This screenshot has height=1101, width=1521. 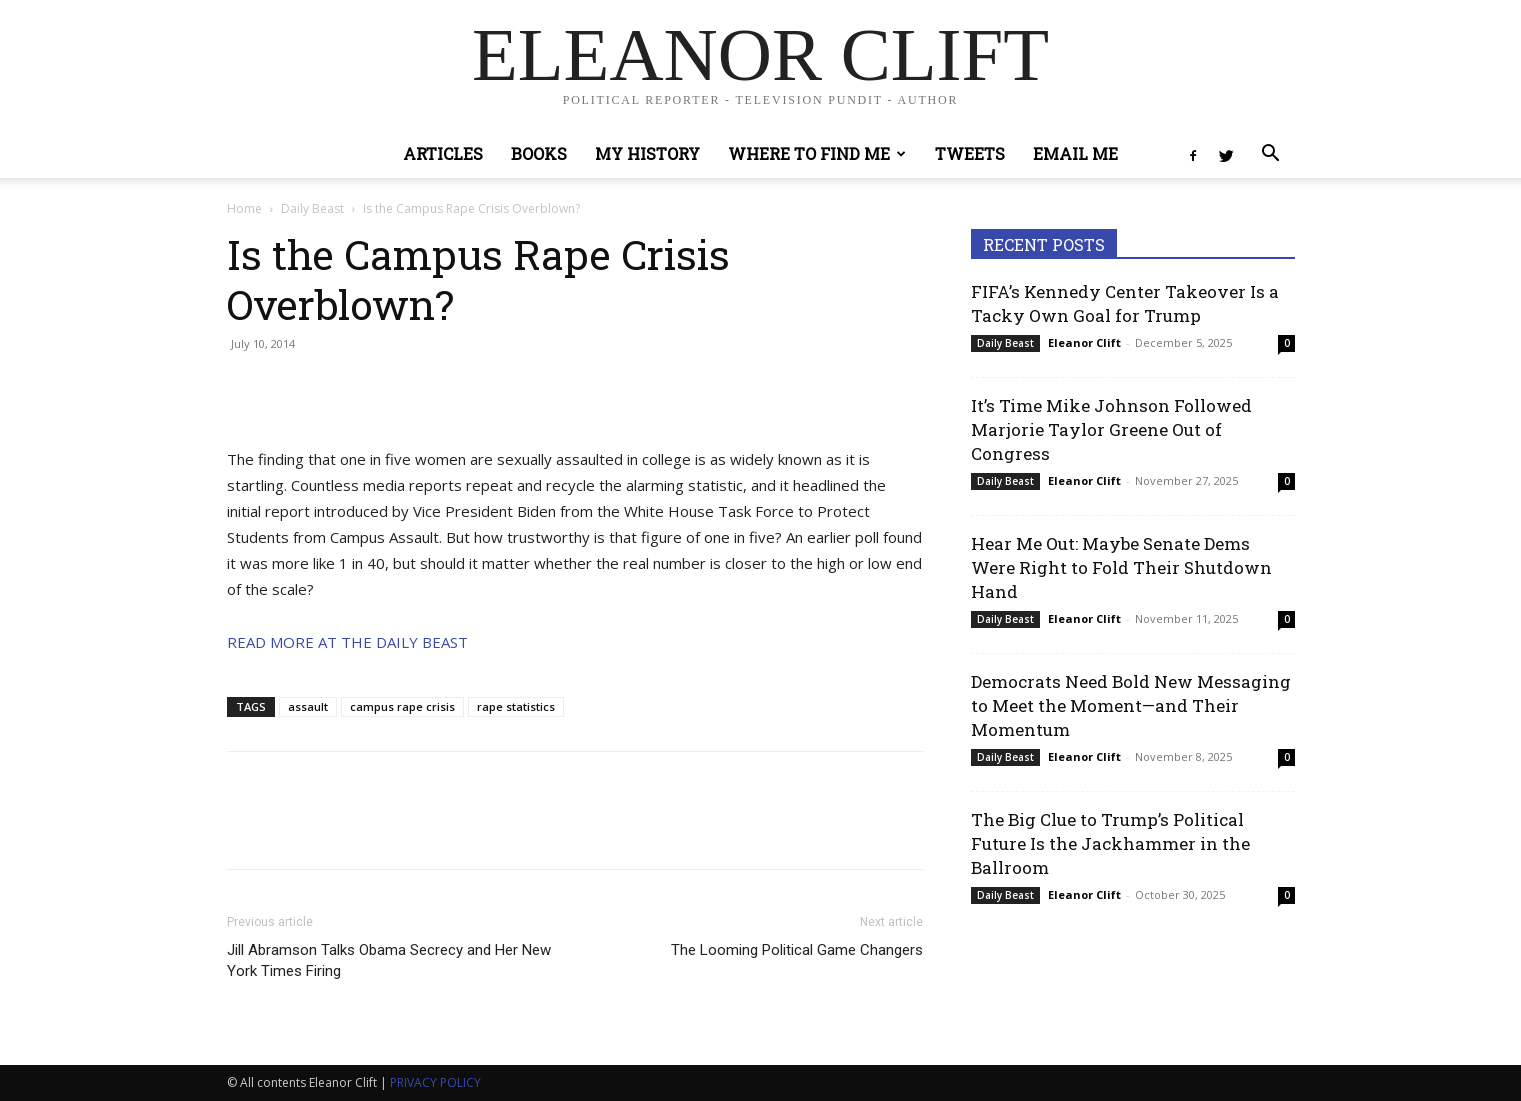 What do you see at coordinates (539, 153) in the screenshot?
I see `Books` at bounding box center [539, 153].